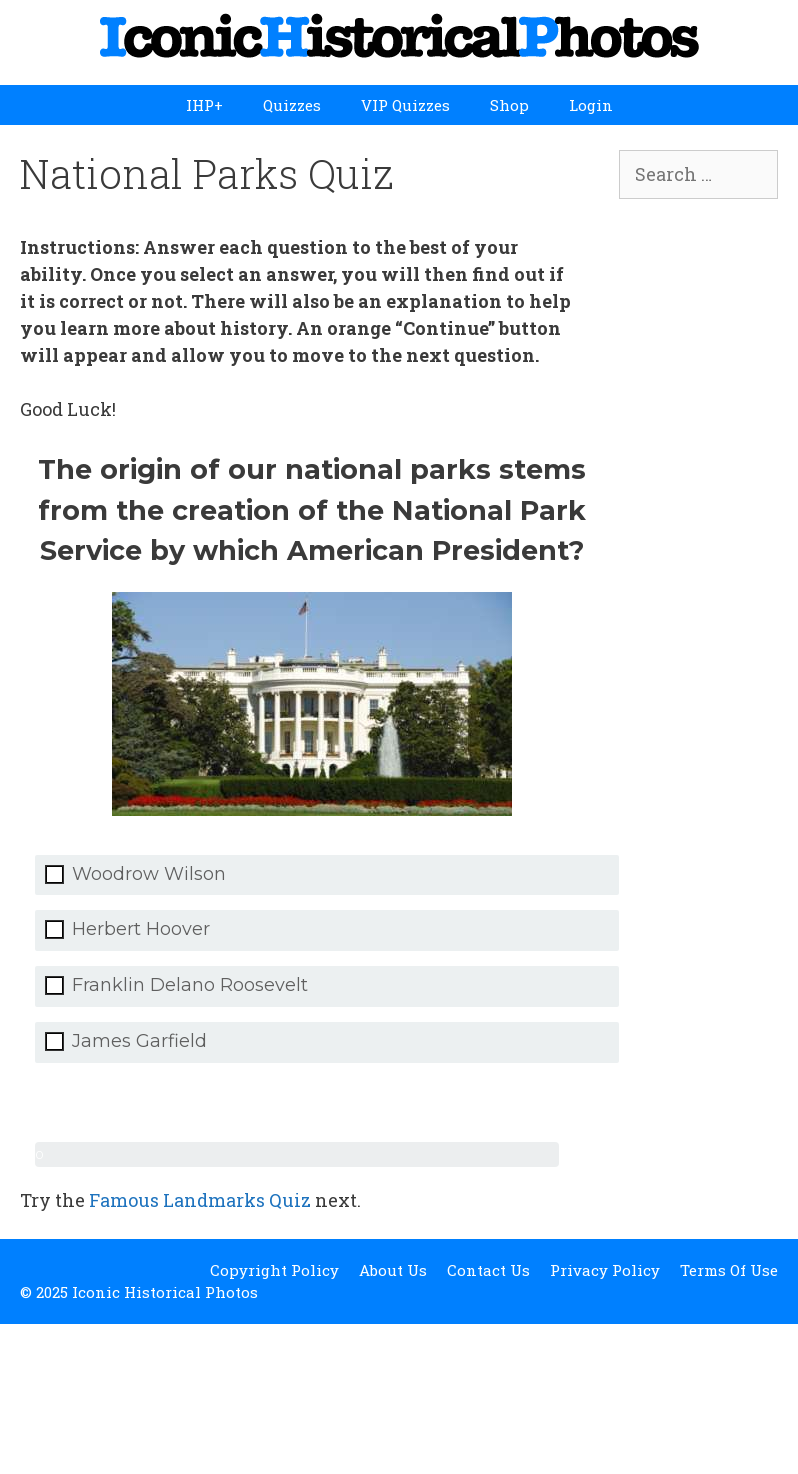 The width and height of the screenshot is (798, 1474). Describe the element at coordinates (729, 1270) in the screenshot. I see `Terms Of Use` at that location.